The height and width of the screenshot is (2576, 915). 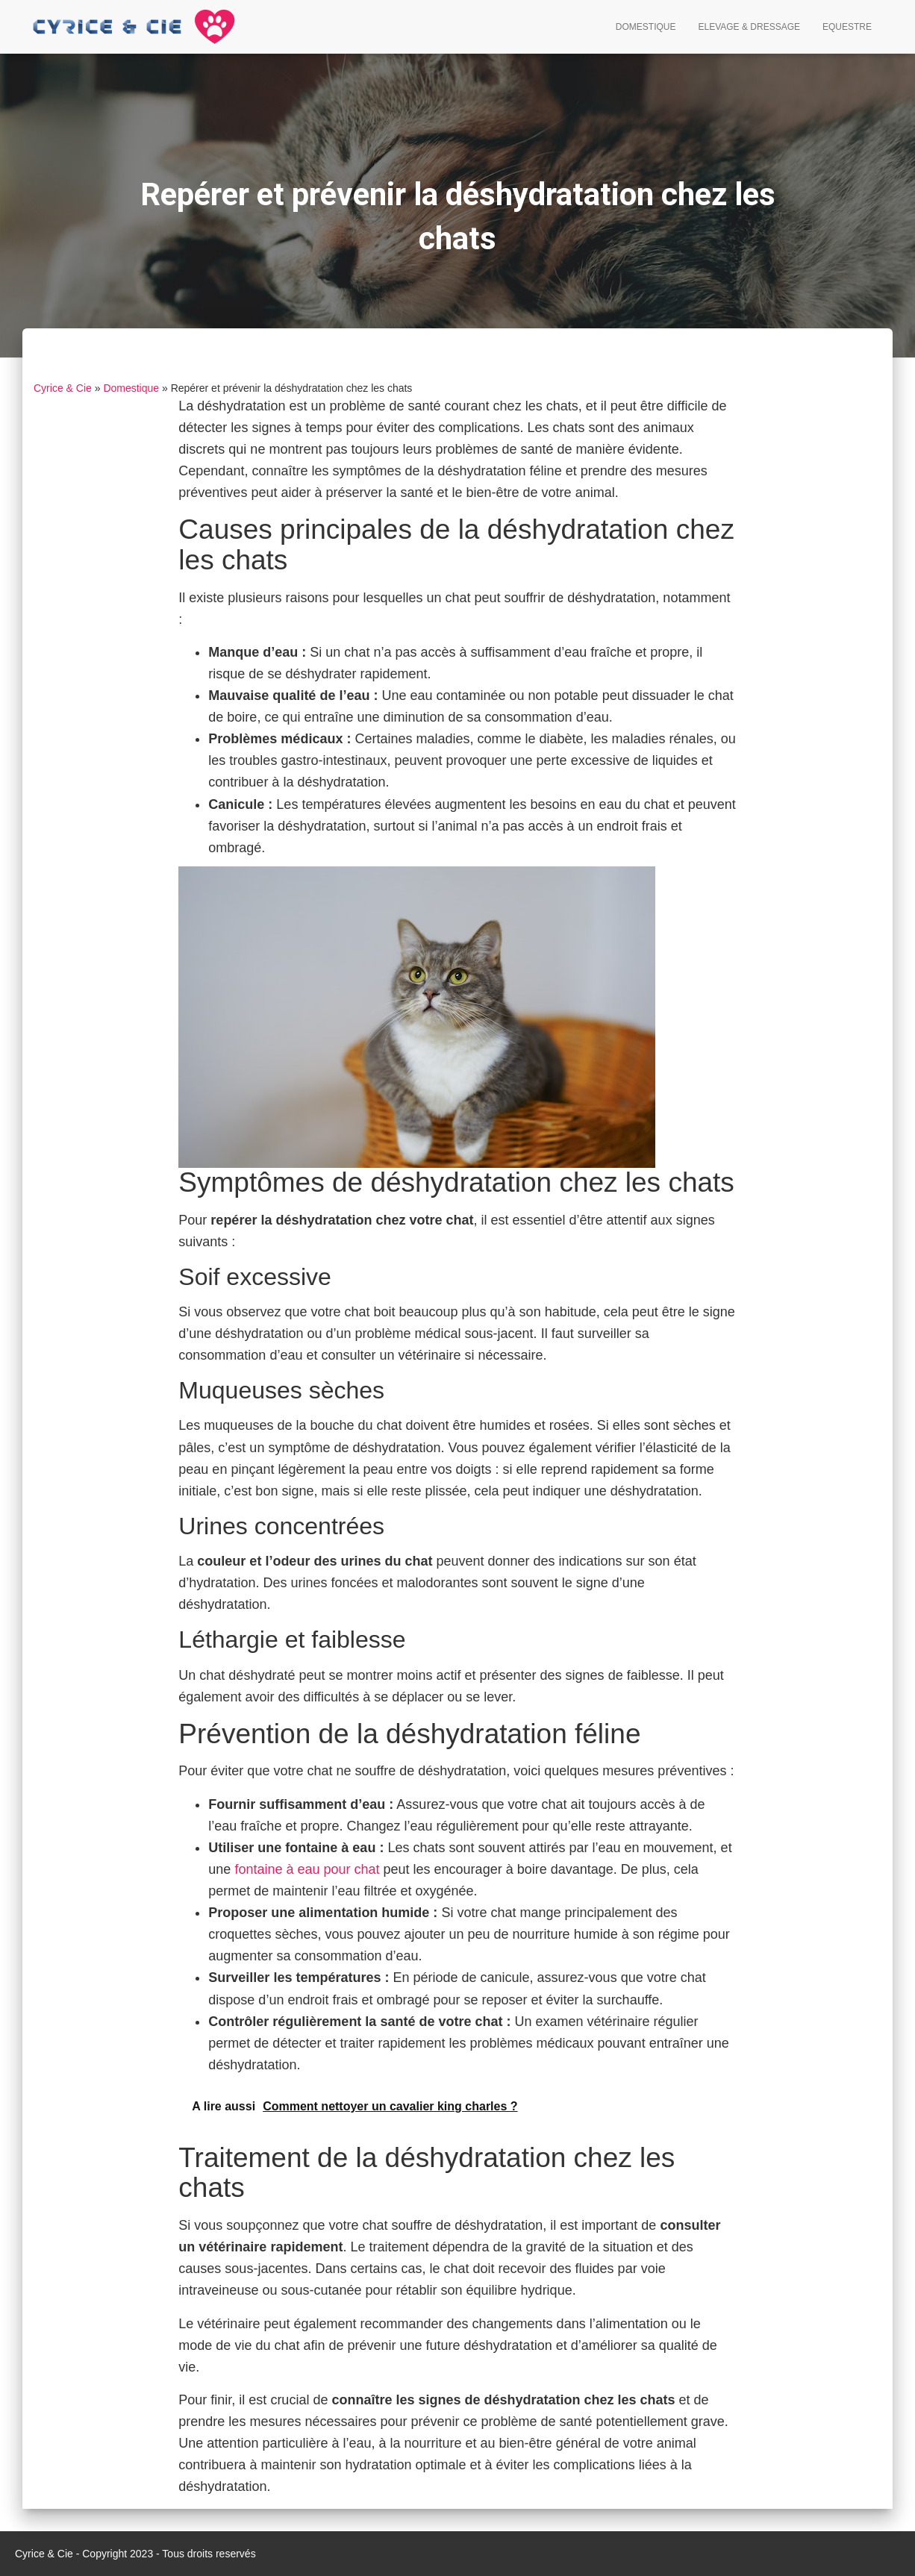 What do you see at coordinates (306, 1869) in the screenshot?
I see `fontaine à eau pour chat` at bounding box center [306, 1869].